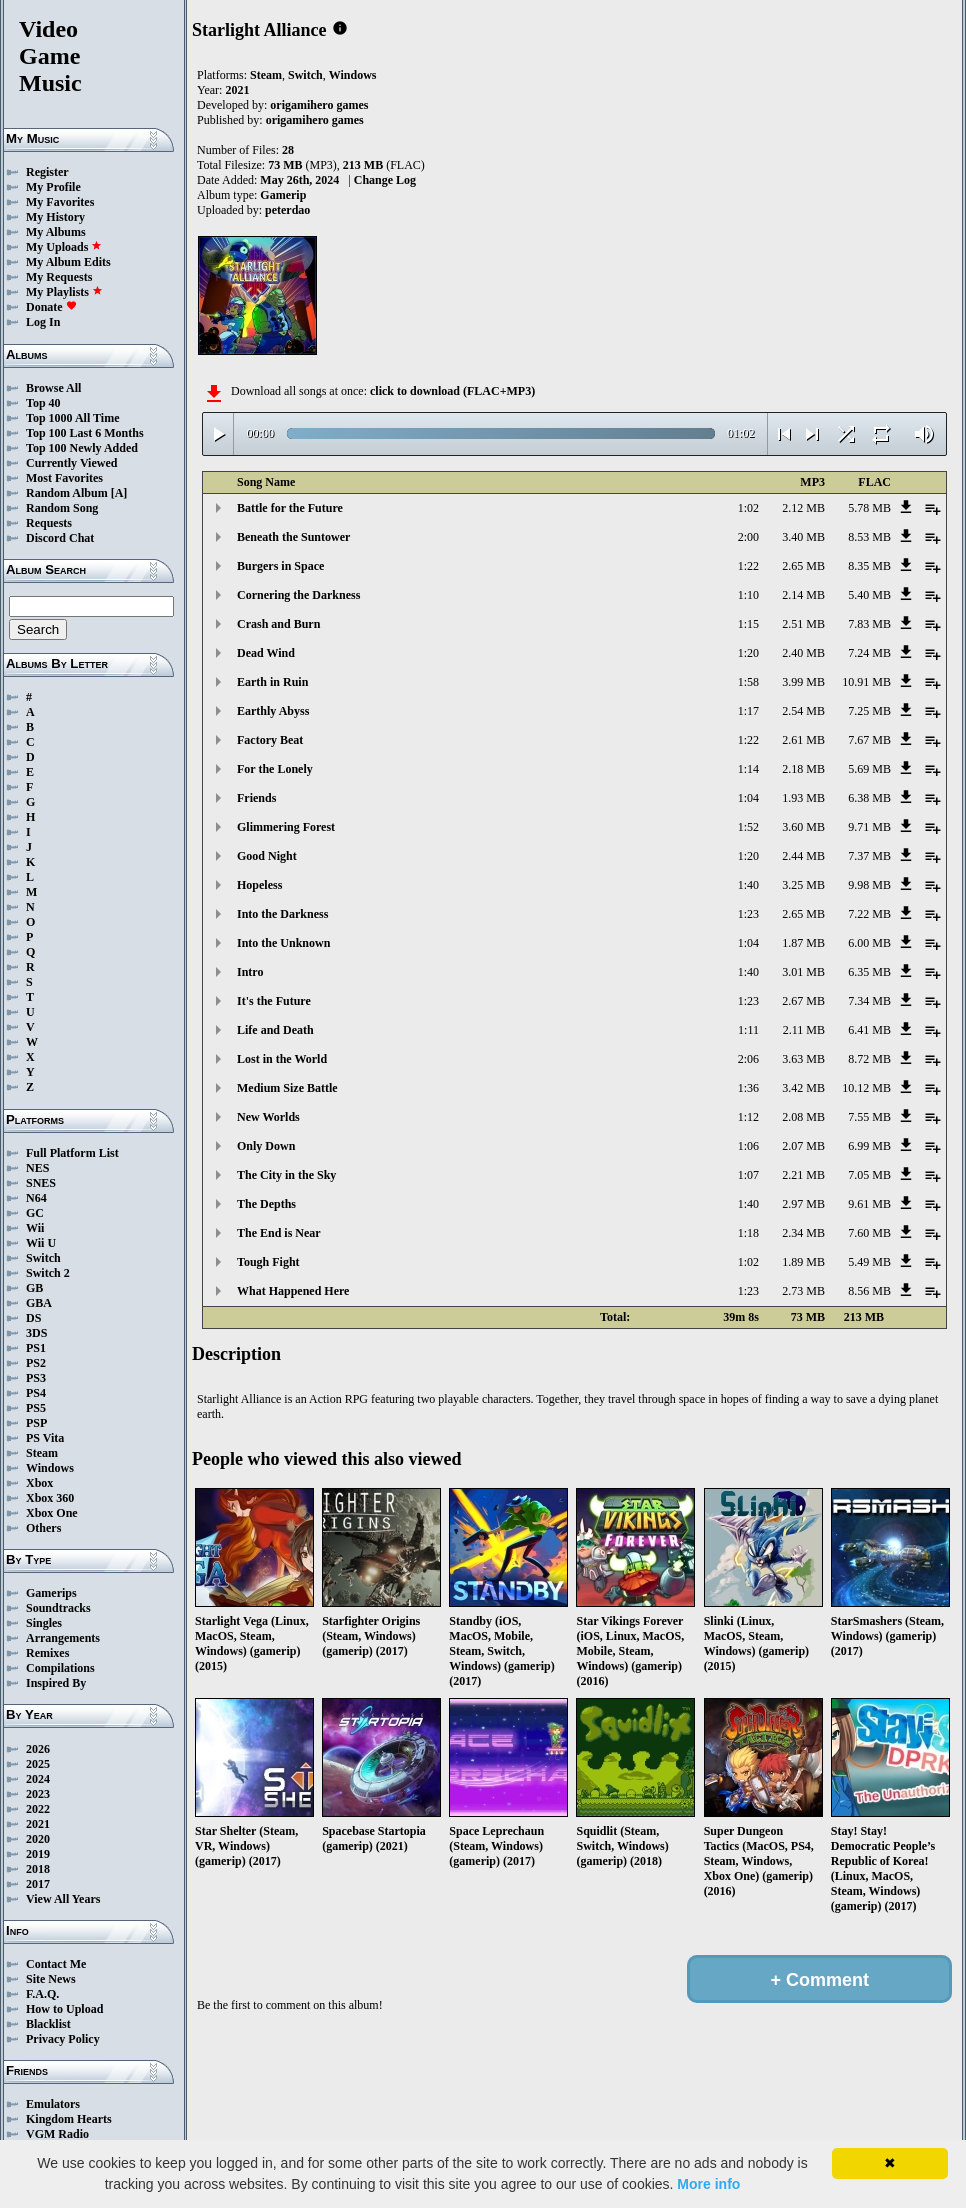 Image resolution: width=966 pixels, height=2208 pixels. Describe the element at coordinates (385, 180) in the screenshot. I see `Change Log` at that location.